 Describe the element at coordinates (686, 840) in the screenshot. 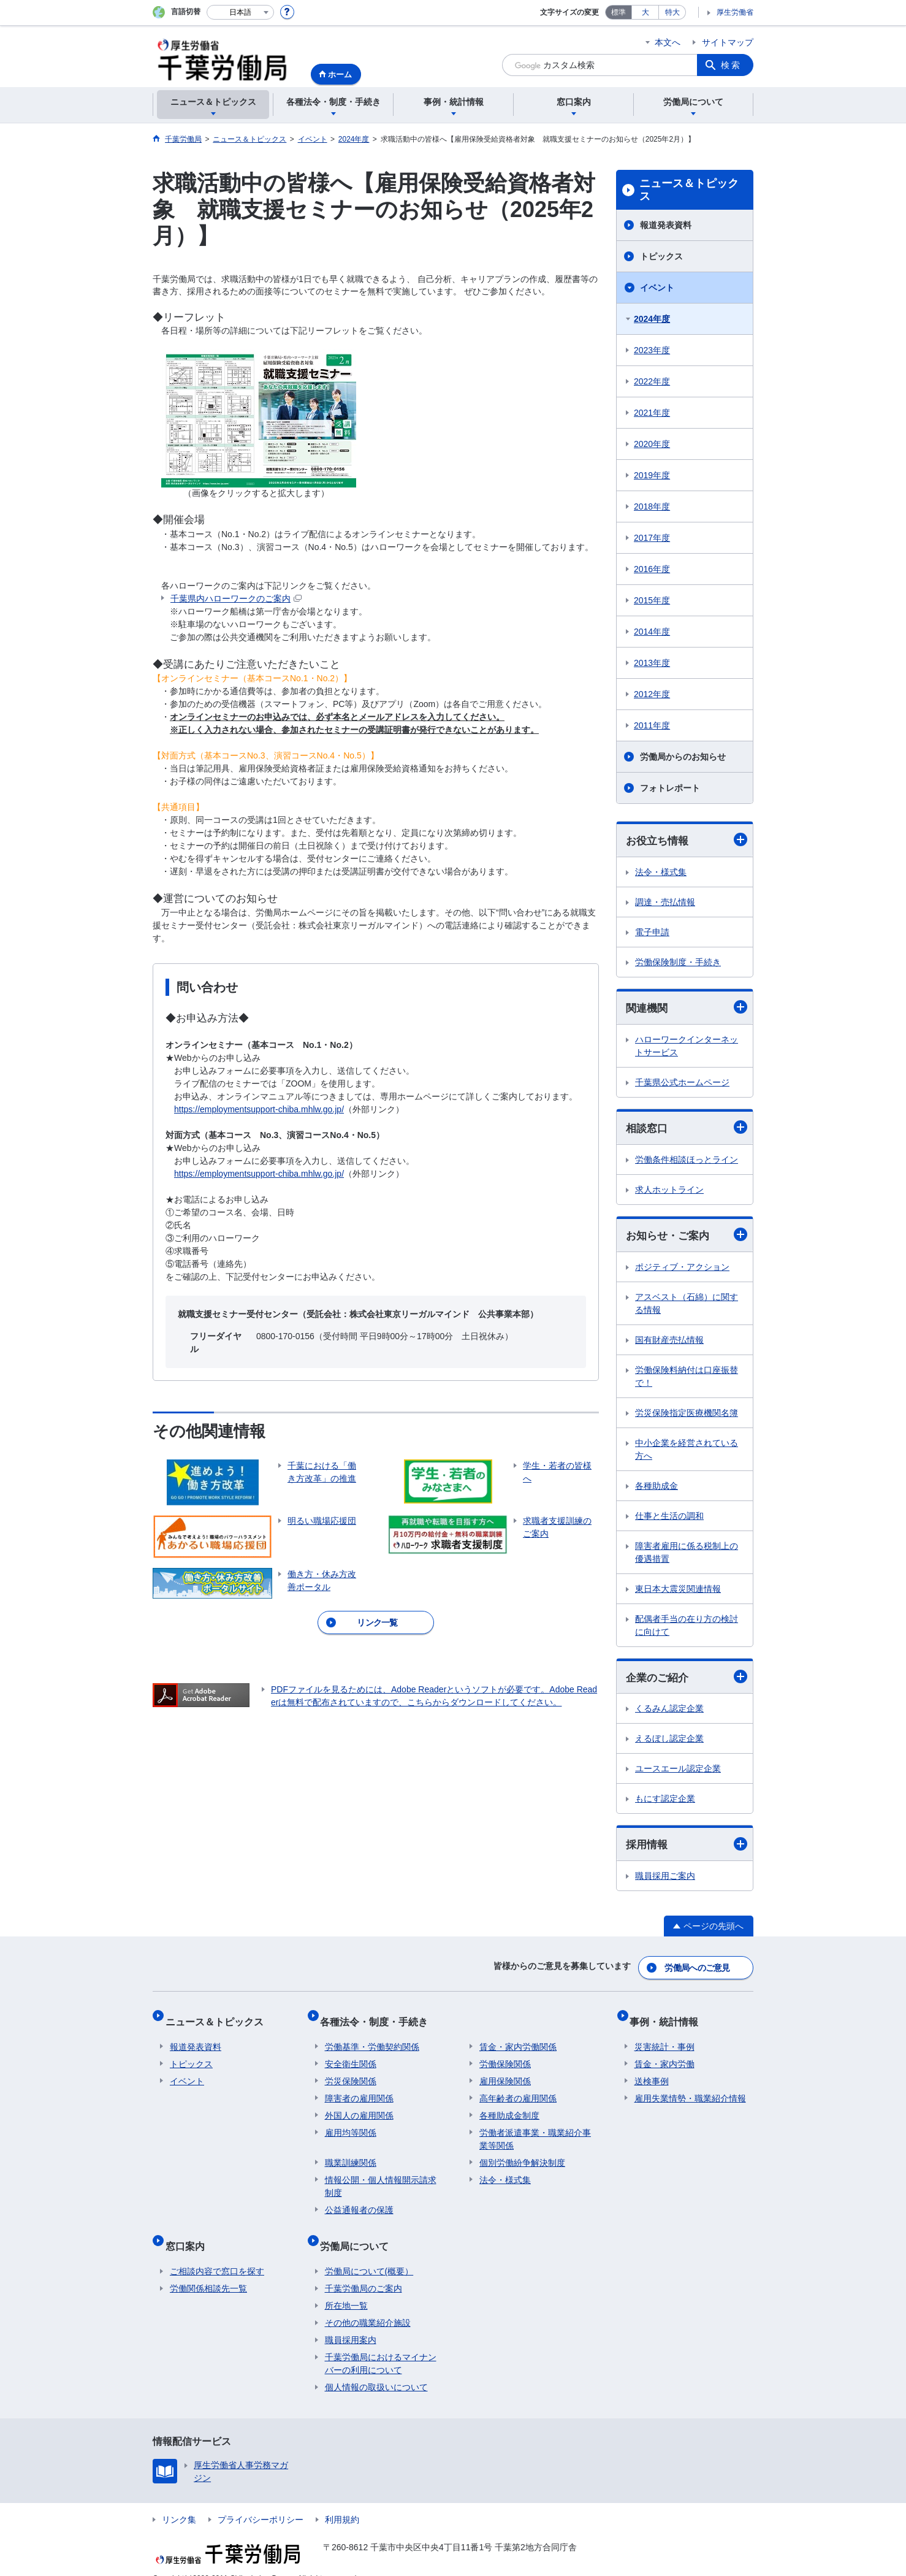

I see `お役立ち情報` at that location.